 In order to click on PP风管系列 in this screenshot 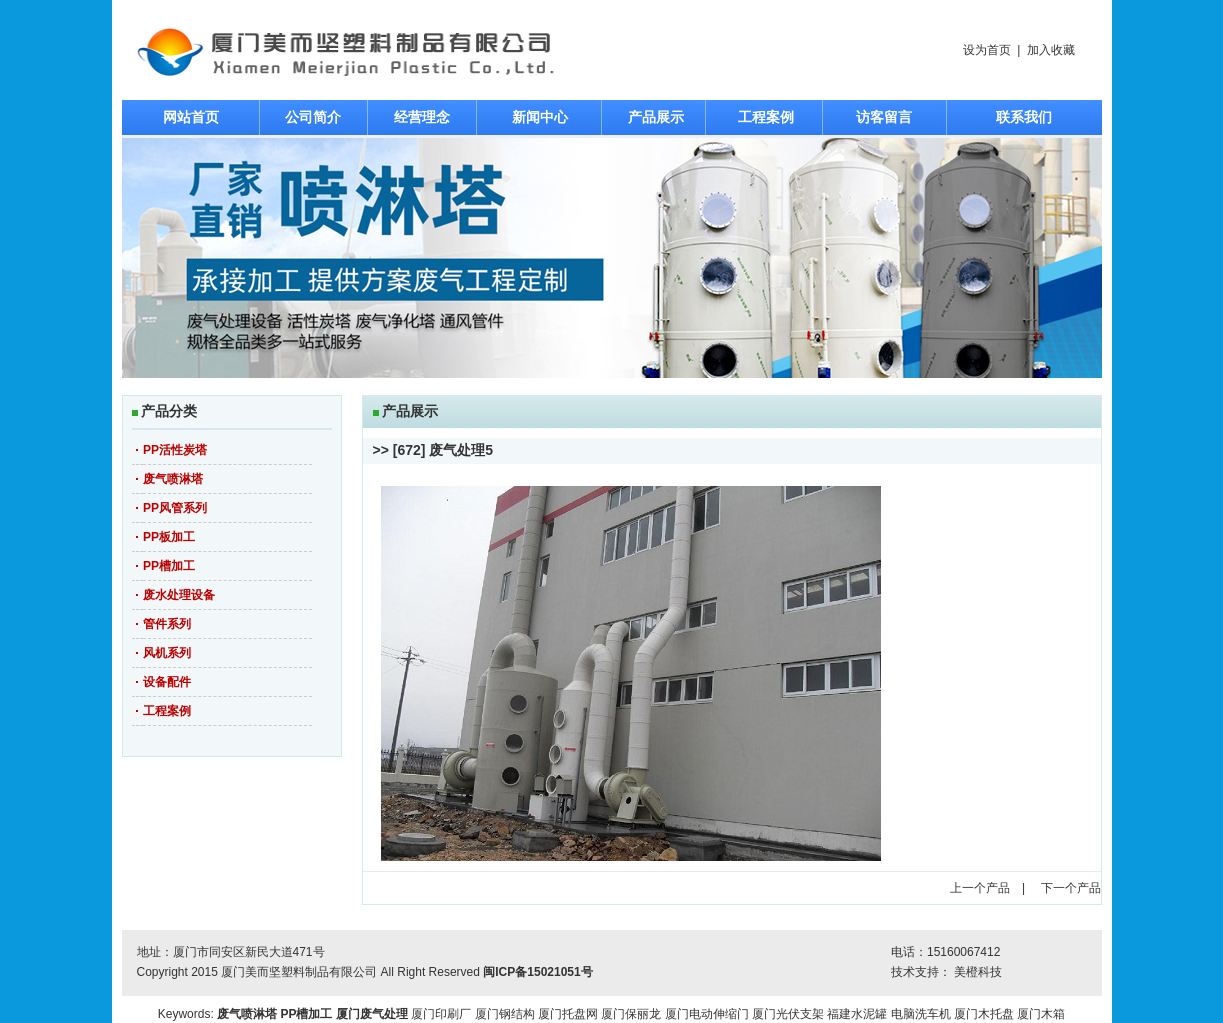, I will do `click(175, 508)`.